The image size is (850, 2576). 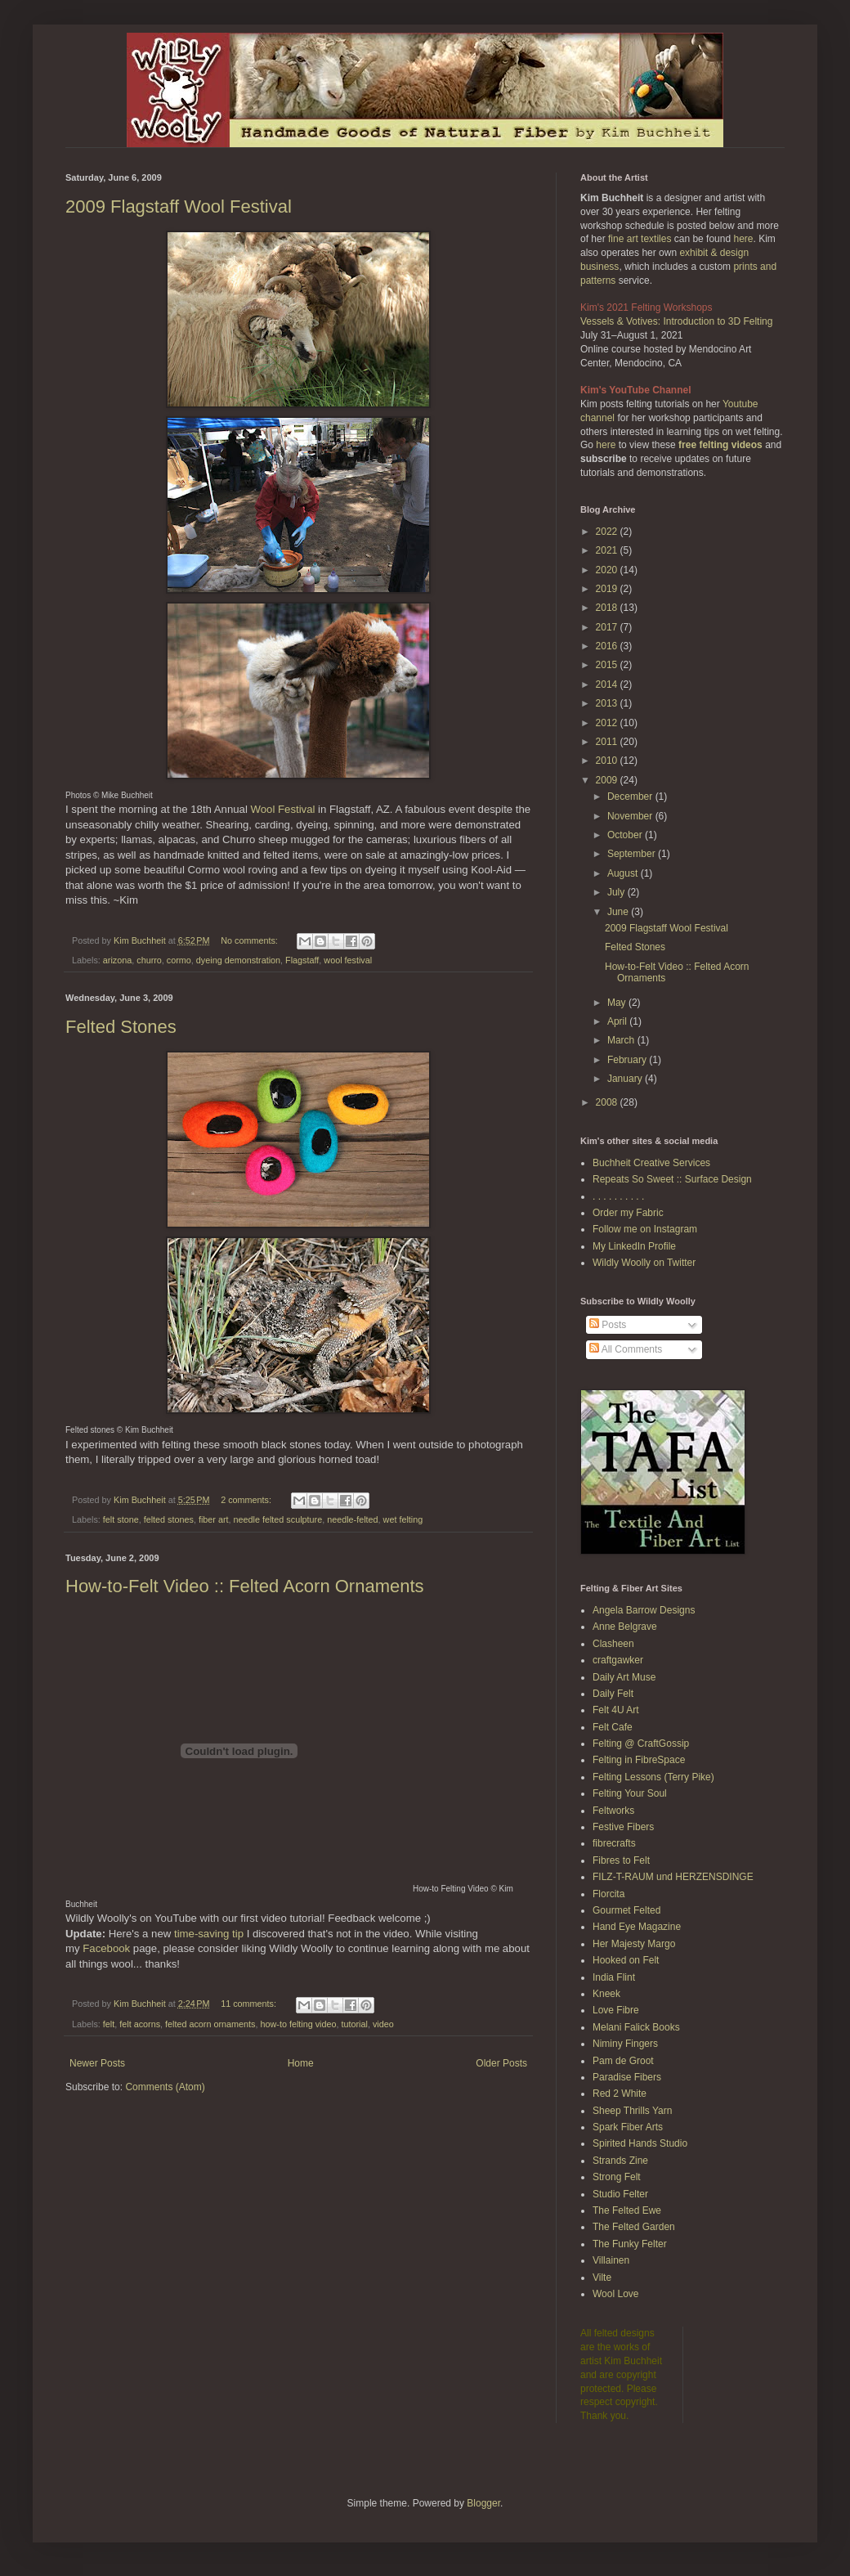 I want to click on 2008, so click(x=608, y=1102).